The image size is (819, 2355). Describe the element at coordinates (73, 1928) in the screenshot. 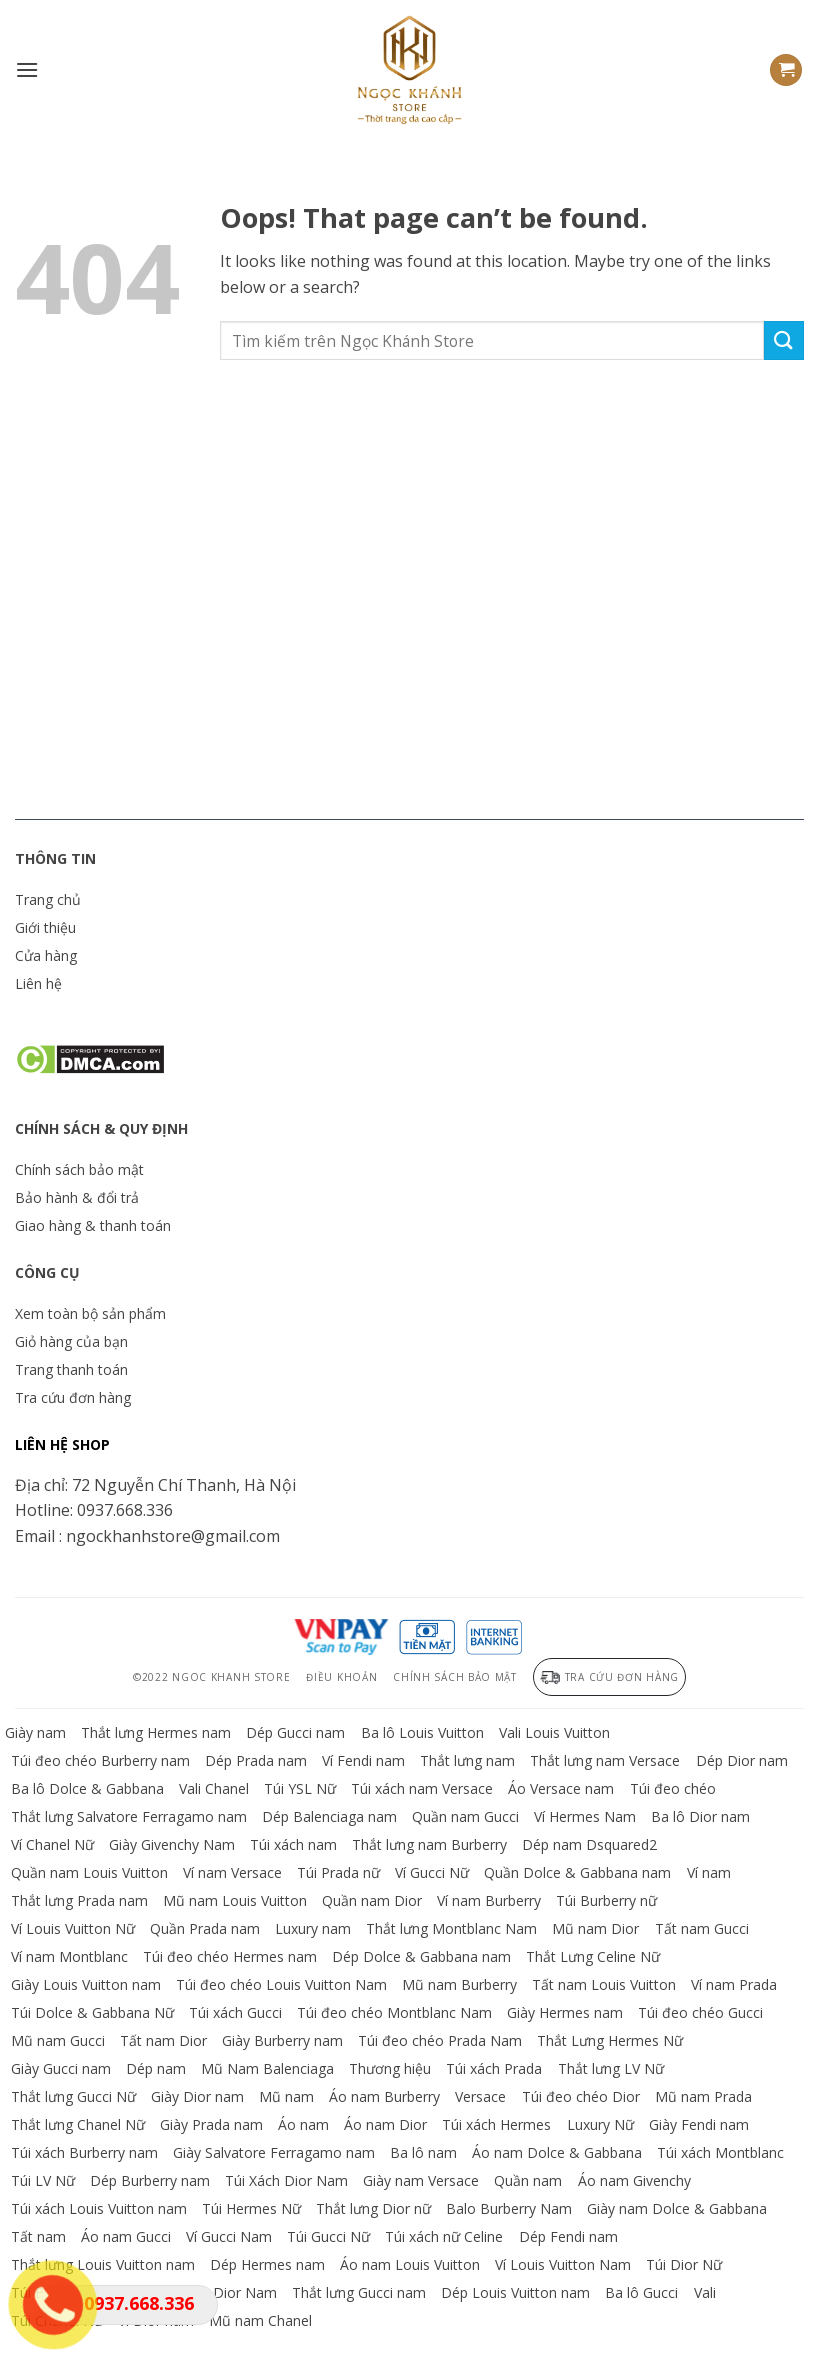

I see `Ví Louis Vuitton Nữ [Truy cập danh mục sản phẩm Ví Louis Vuitton Nữ]` at that location.